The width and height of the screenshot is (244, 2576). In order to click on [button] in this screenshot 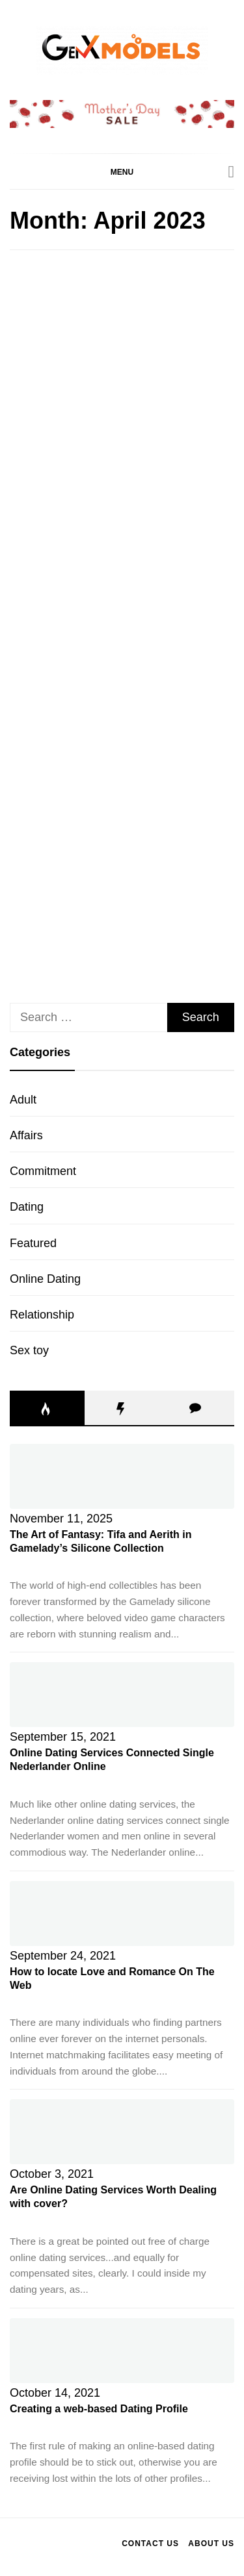, I will do `click(122, 171)`.